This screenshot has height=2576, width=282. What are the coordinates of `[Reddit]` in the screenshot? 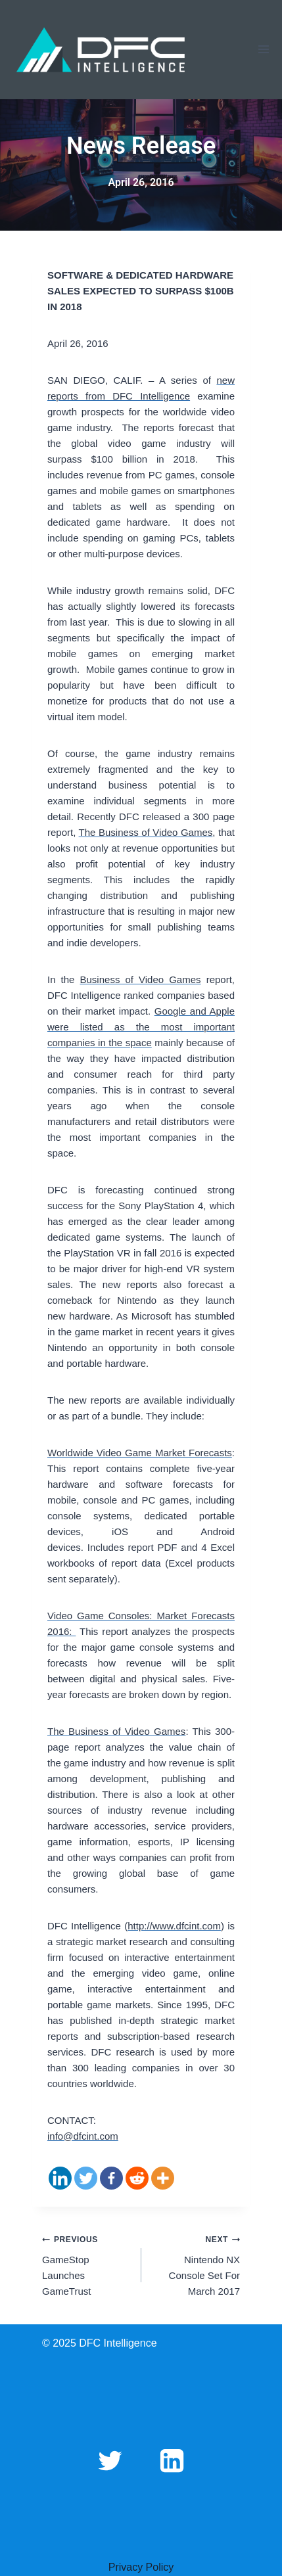 It's located at (137, 2178).